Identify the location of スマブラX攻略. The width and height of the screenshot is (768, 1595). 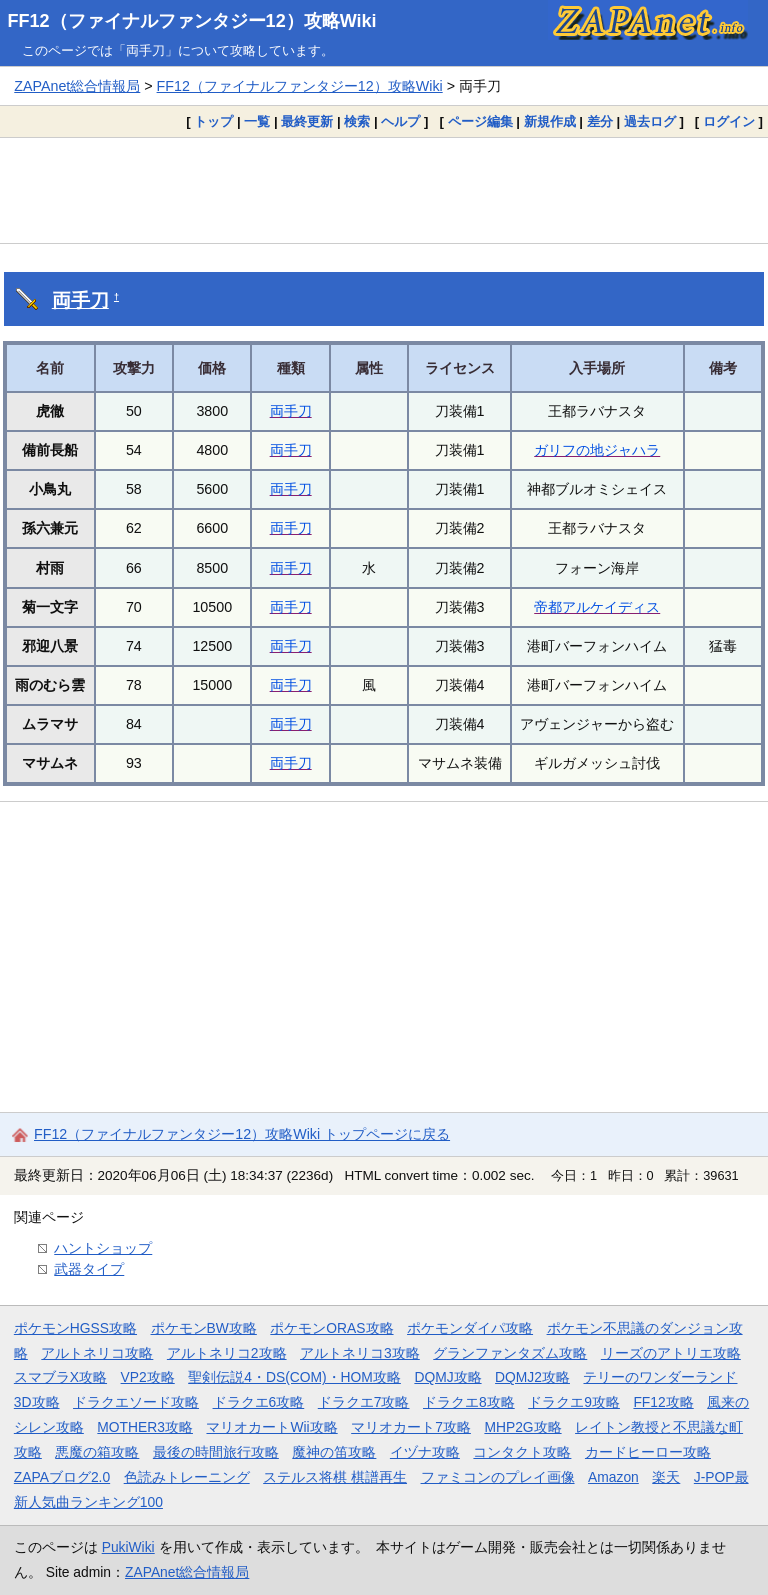
(60, 1377).